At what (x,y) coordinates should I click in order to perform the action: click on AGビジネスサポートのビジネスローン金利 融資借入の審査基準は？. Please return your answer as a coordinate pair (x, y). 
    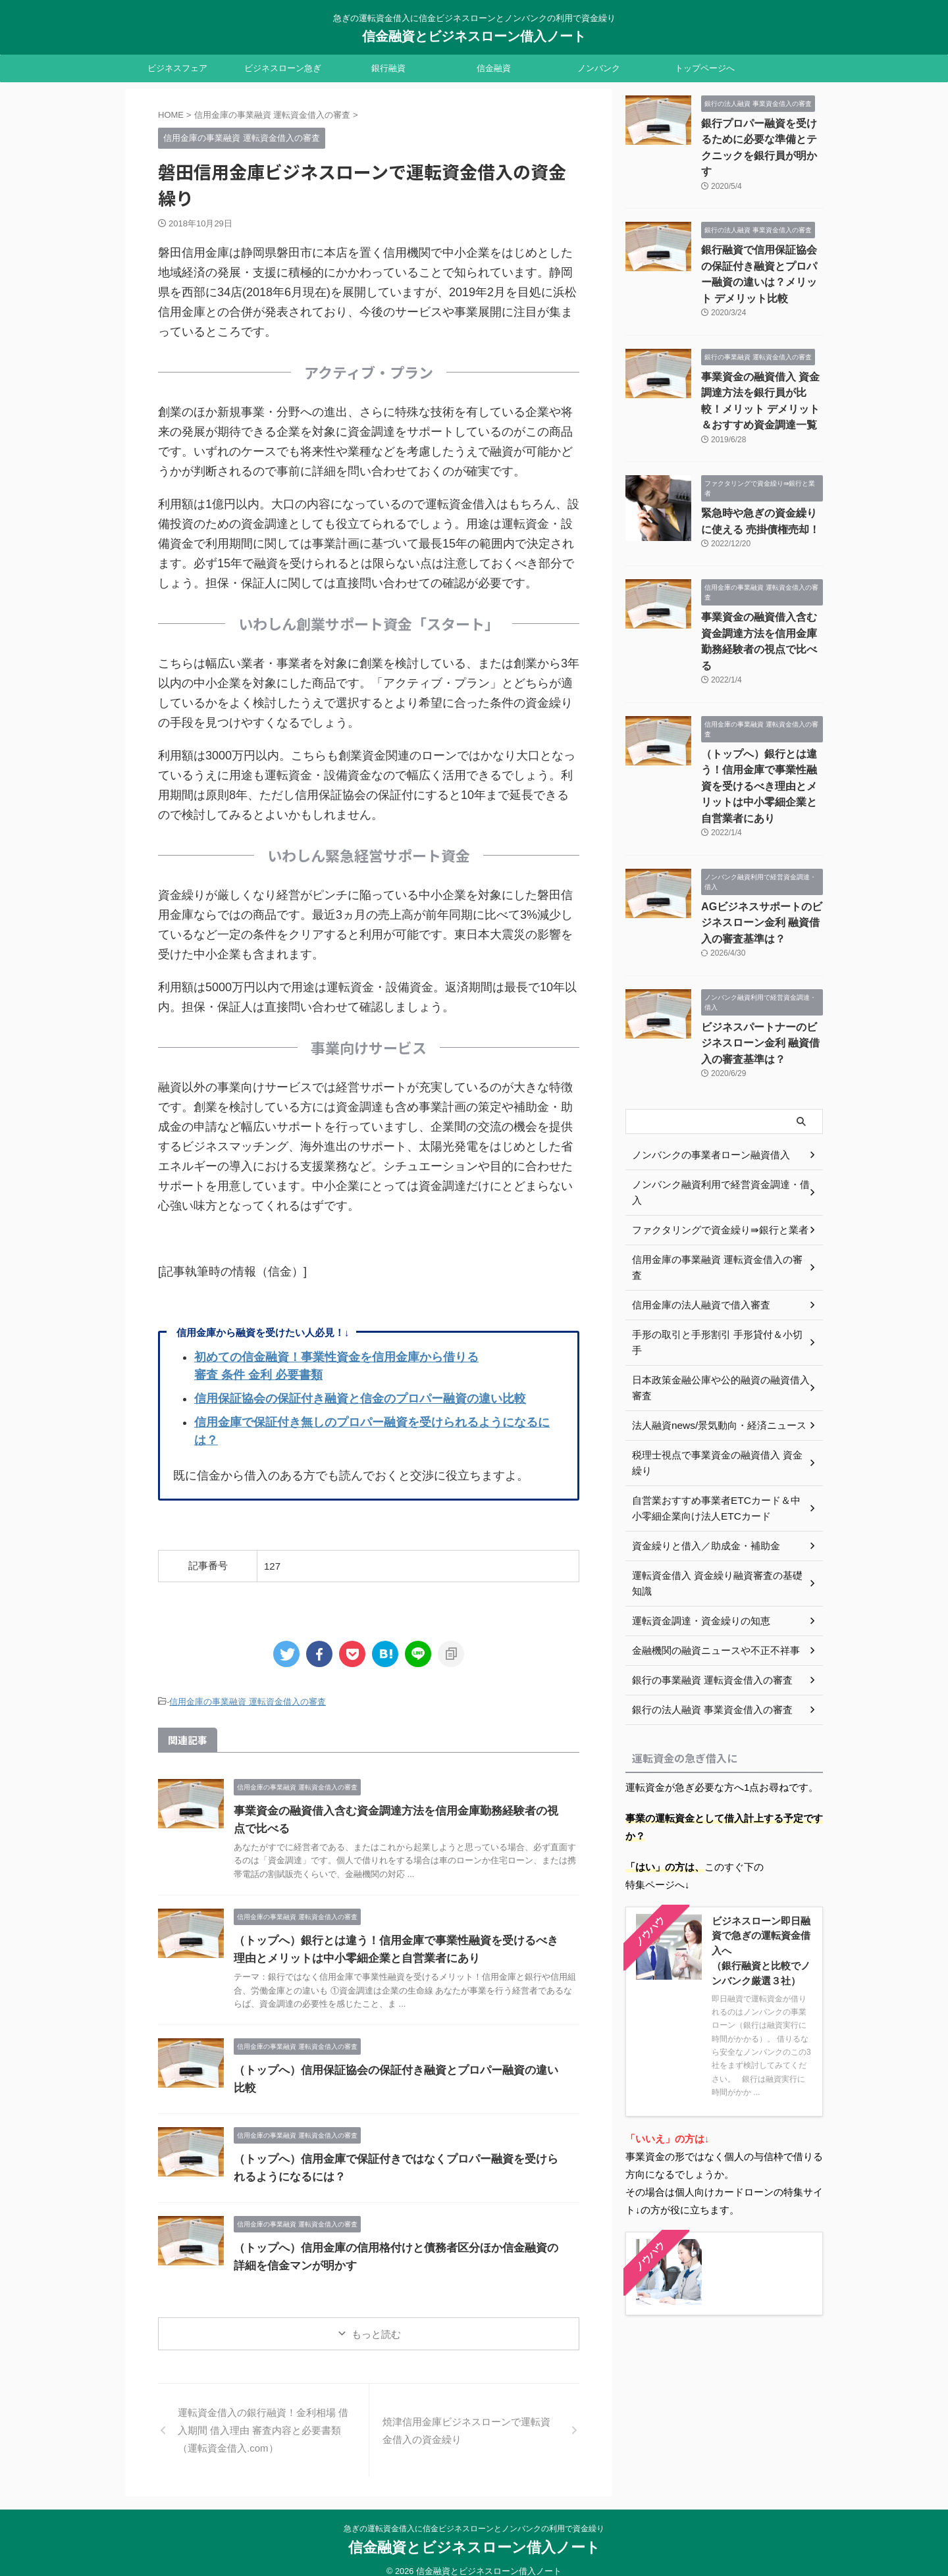
    Looking at the image, I should click on (758, 845).